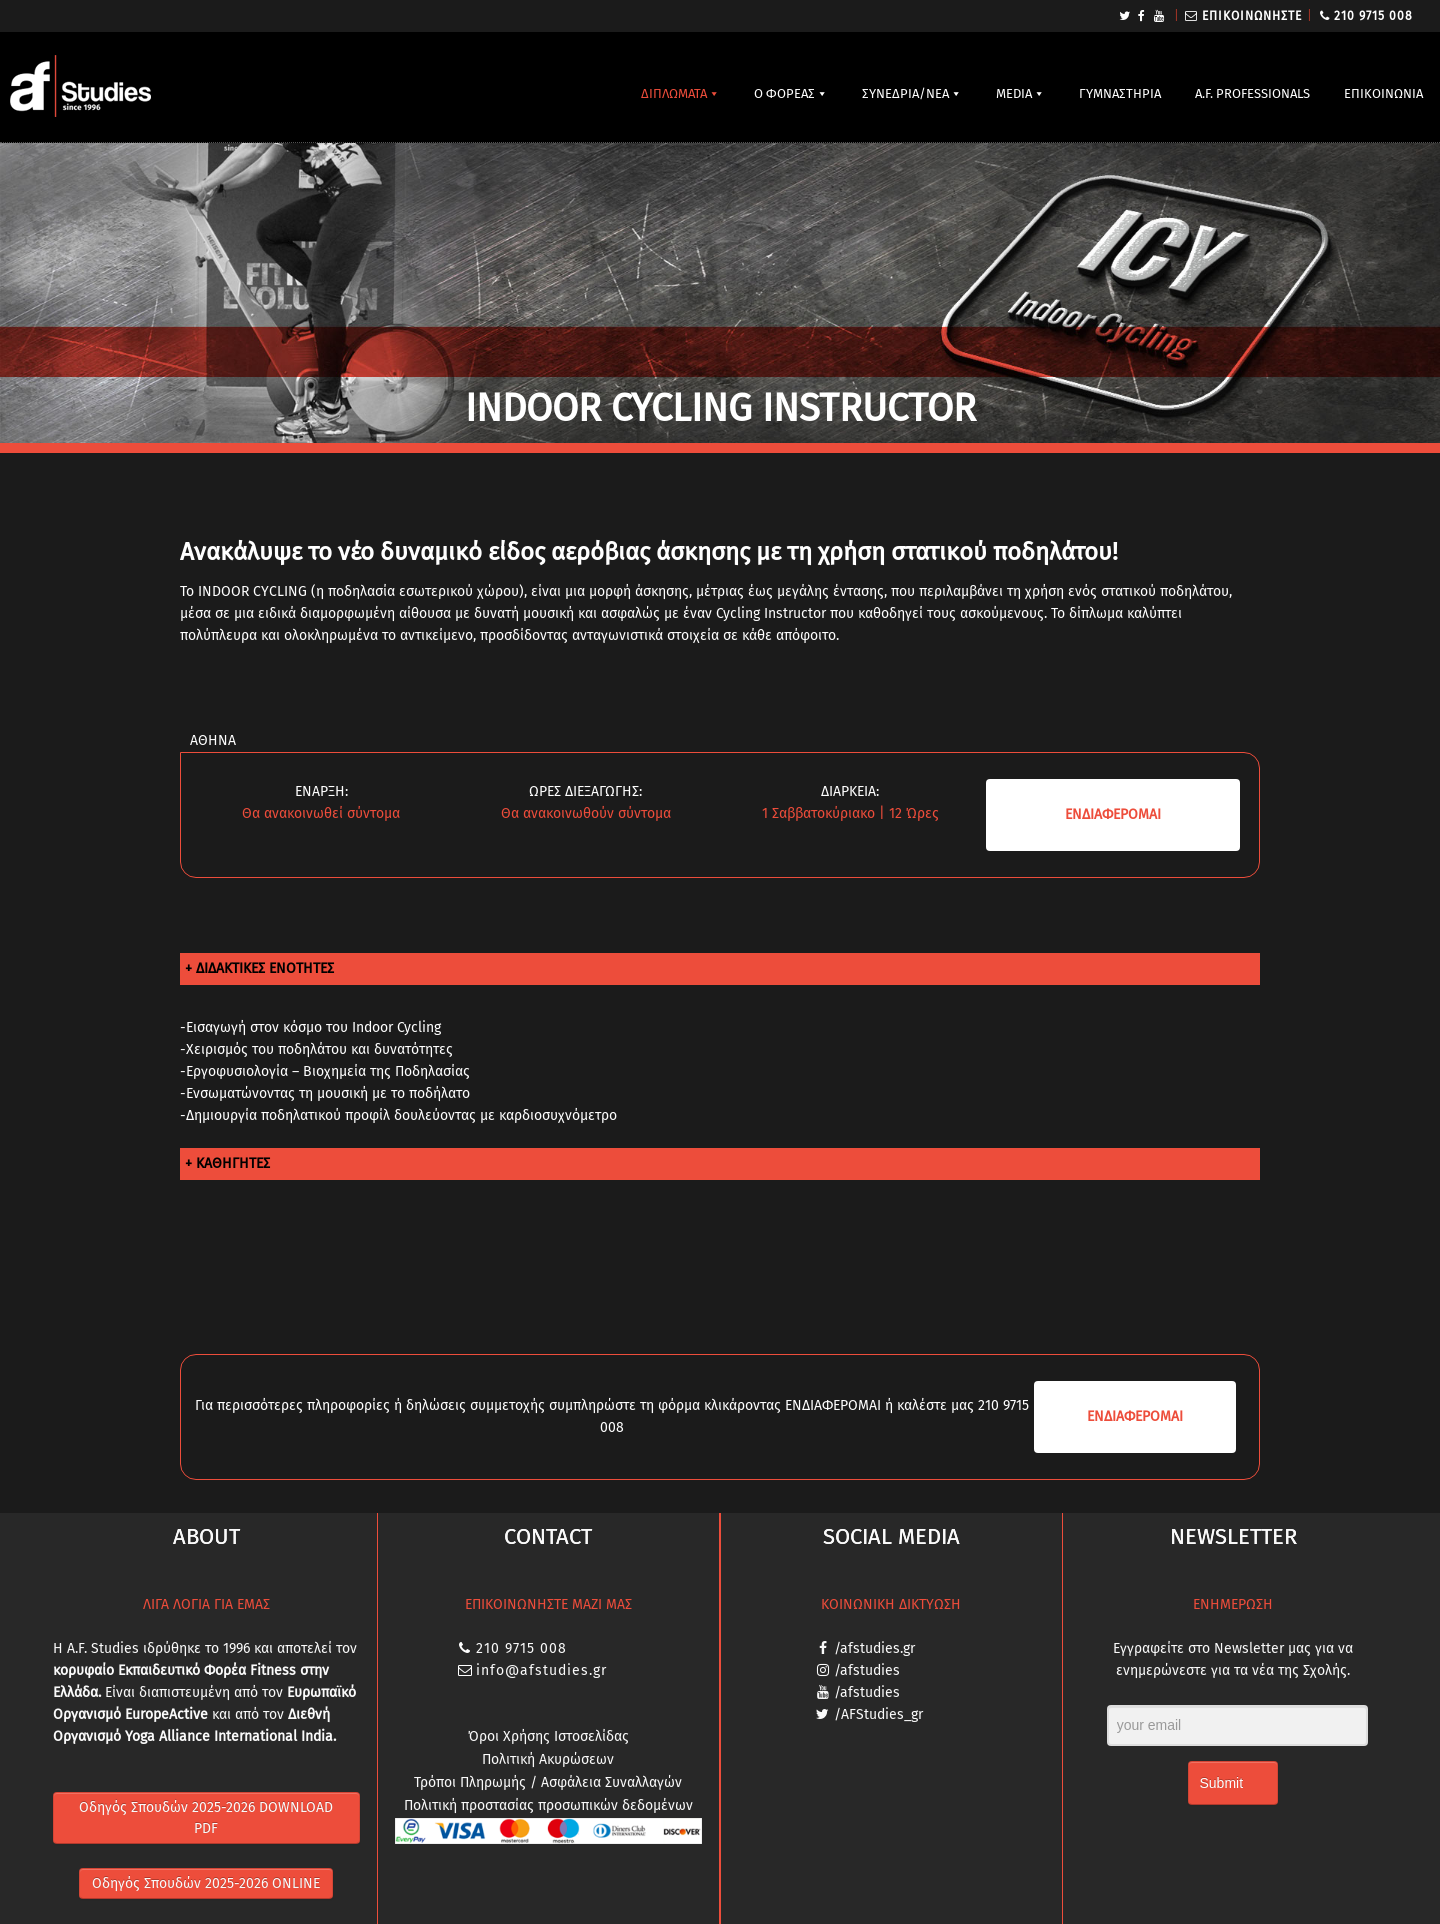 This screenshot has width=1440, height=1924. What do you see at coordinates (1014, 93) in the screenshot?
I see `MEDIA` at bounding box center [1014, 93].